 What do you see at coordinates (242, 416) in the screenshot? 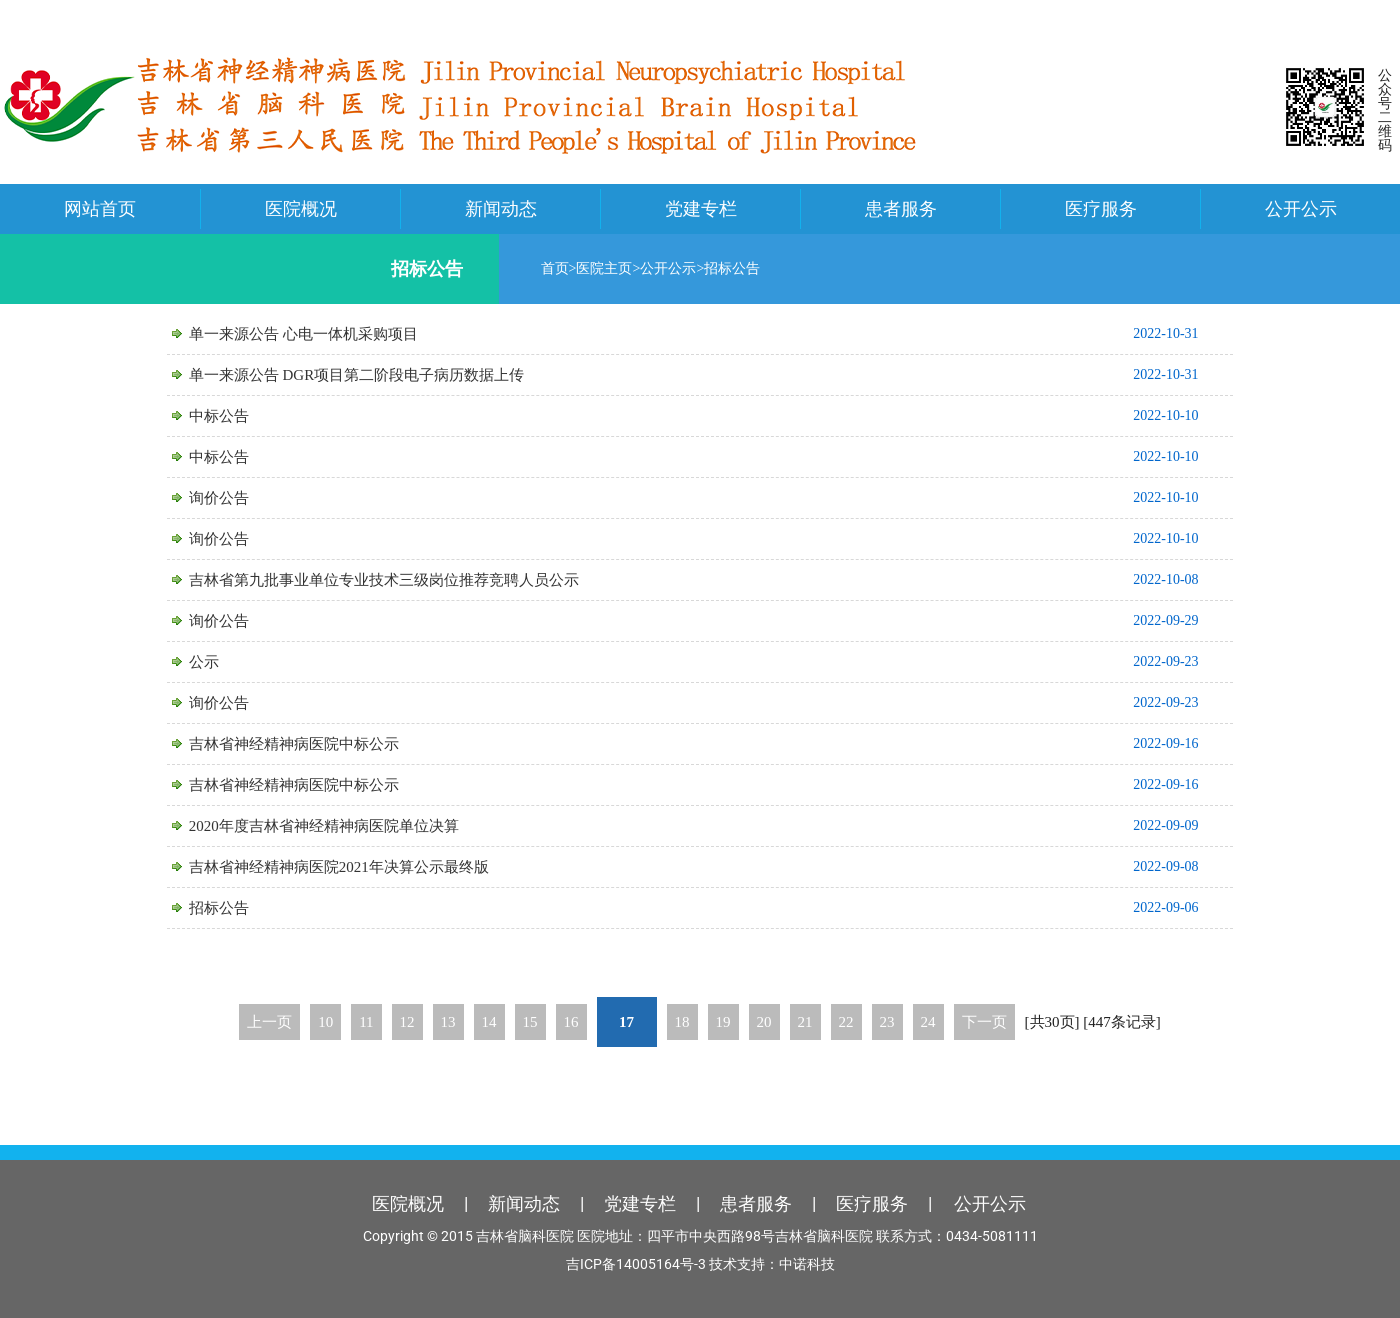
I see `中标公告` at bounding box center [242, 416].